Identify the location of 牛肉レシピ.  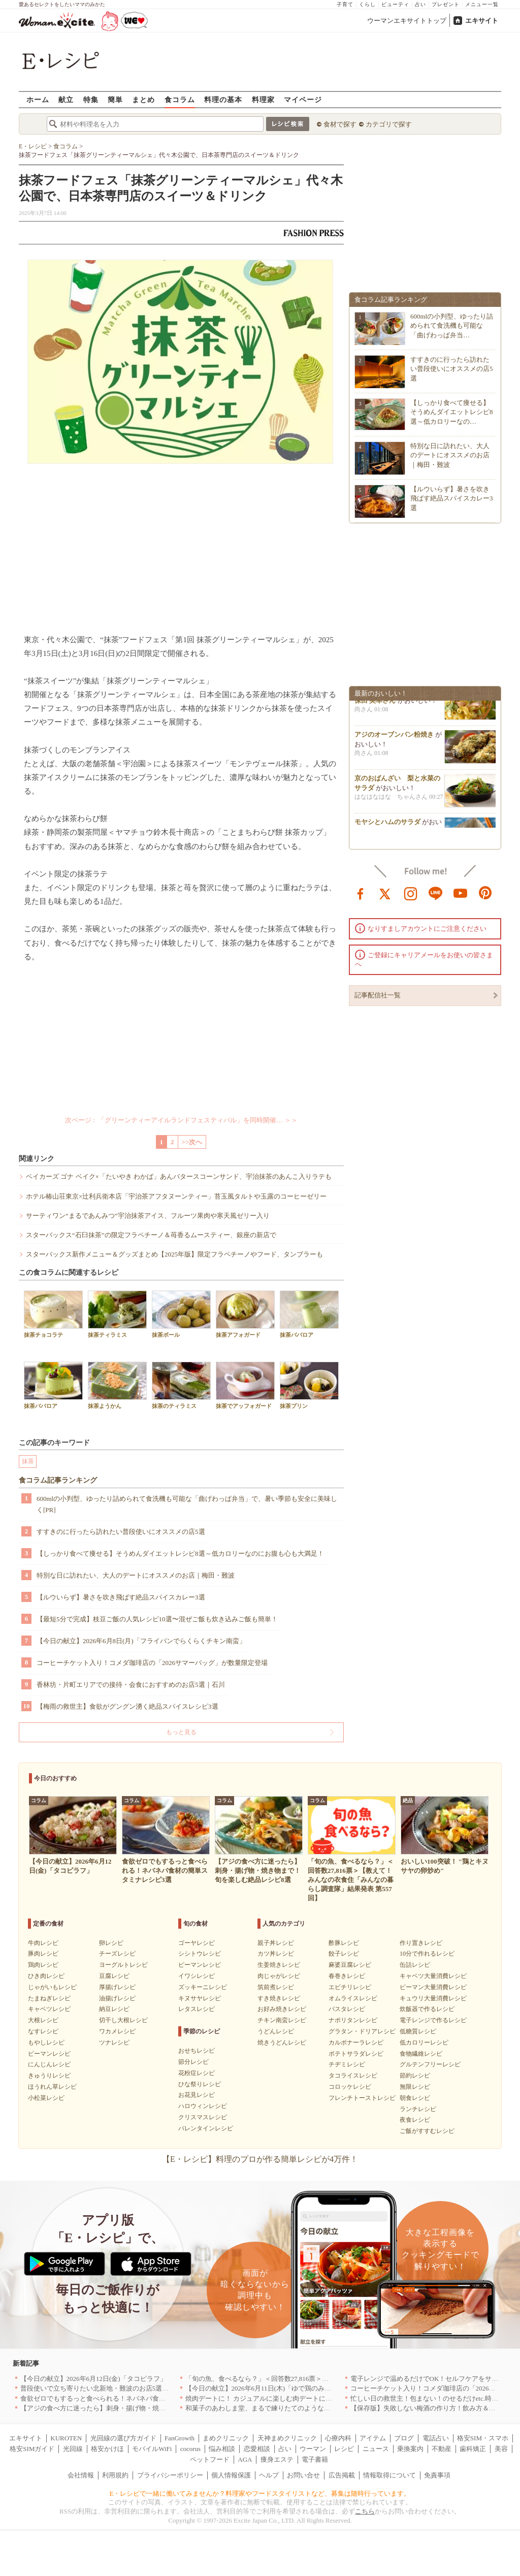
(43, 1942).